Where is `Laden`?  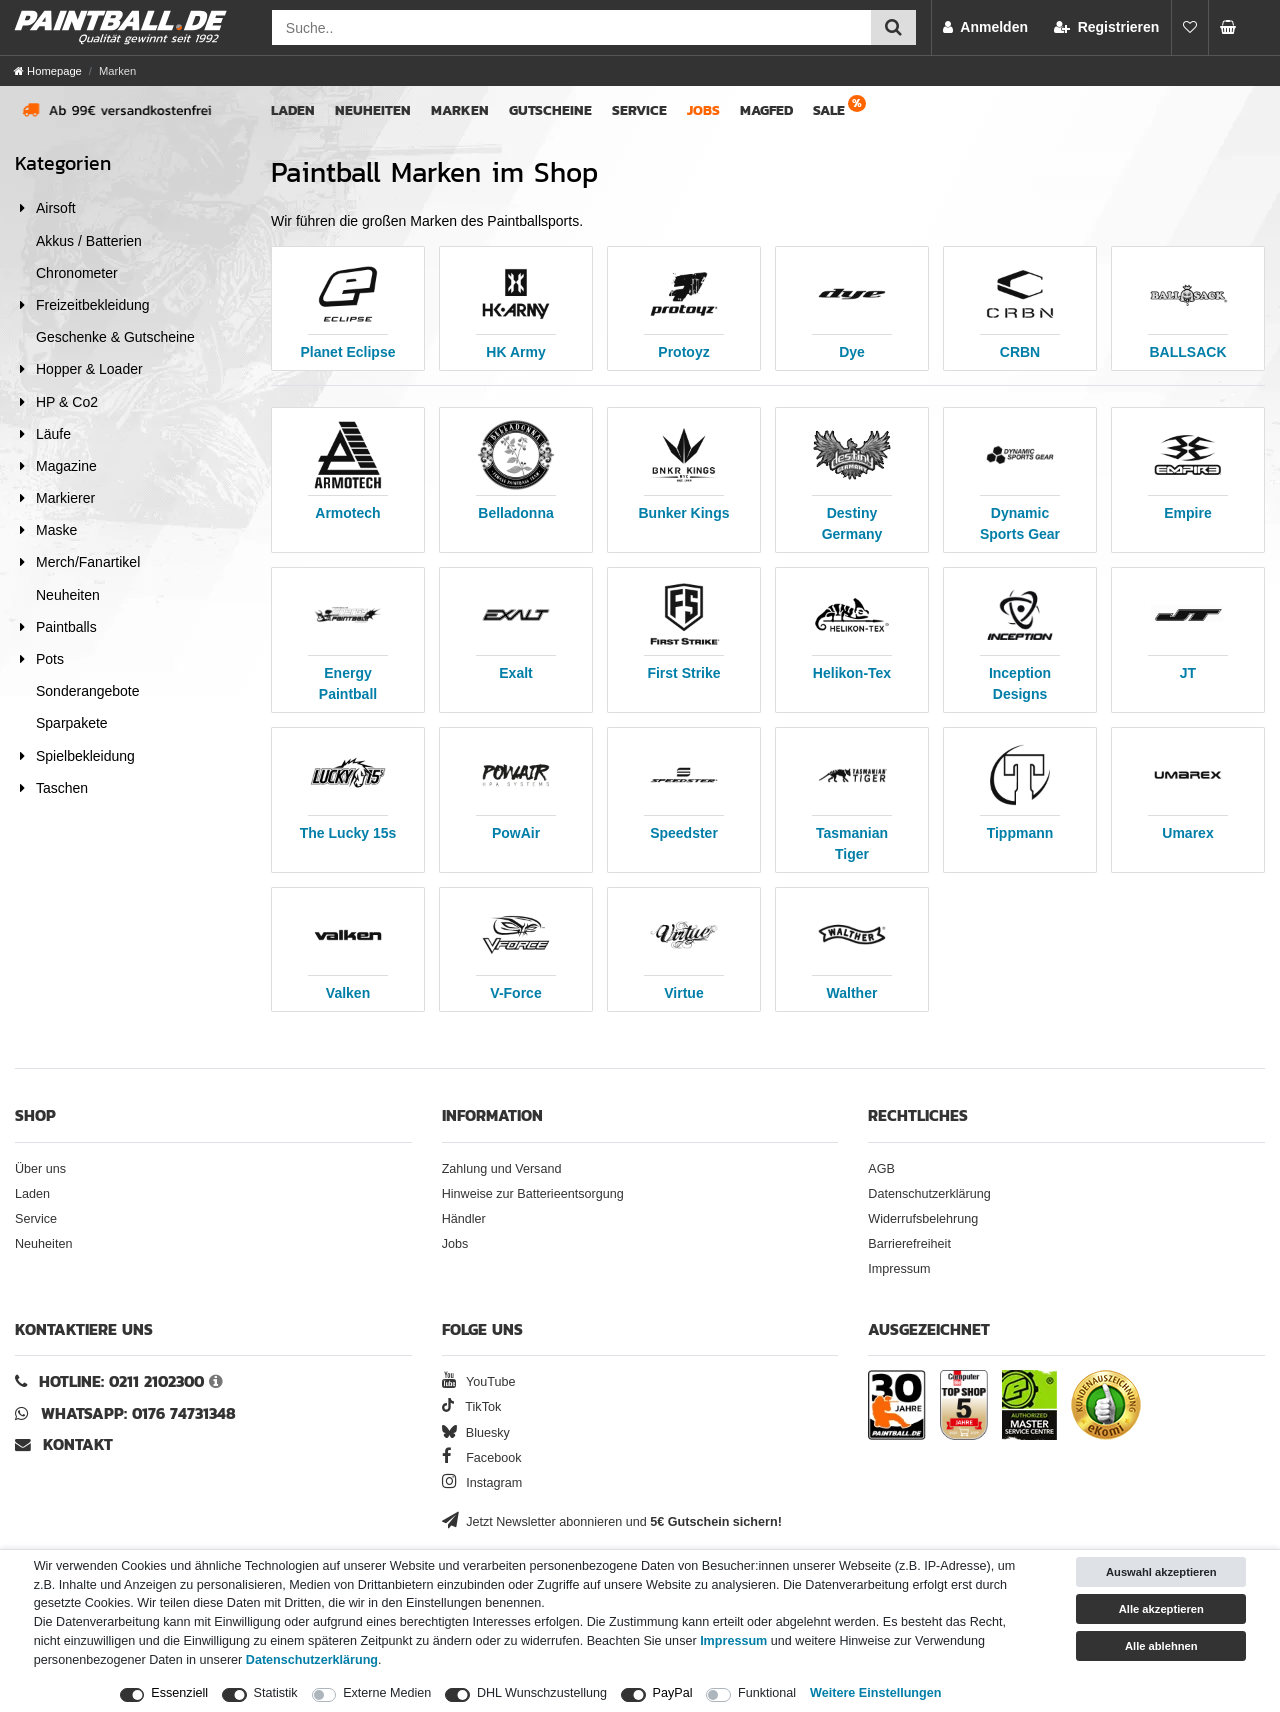
Laden is located at coordinates (293, 110).